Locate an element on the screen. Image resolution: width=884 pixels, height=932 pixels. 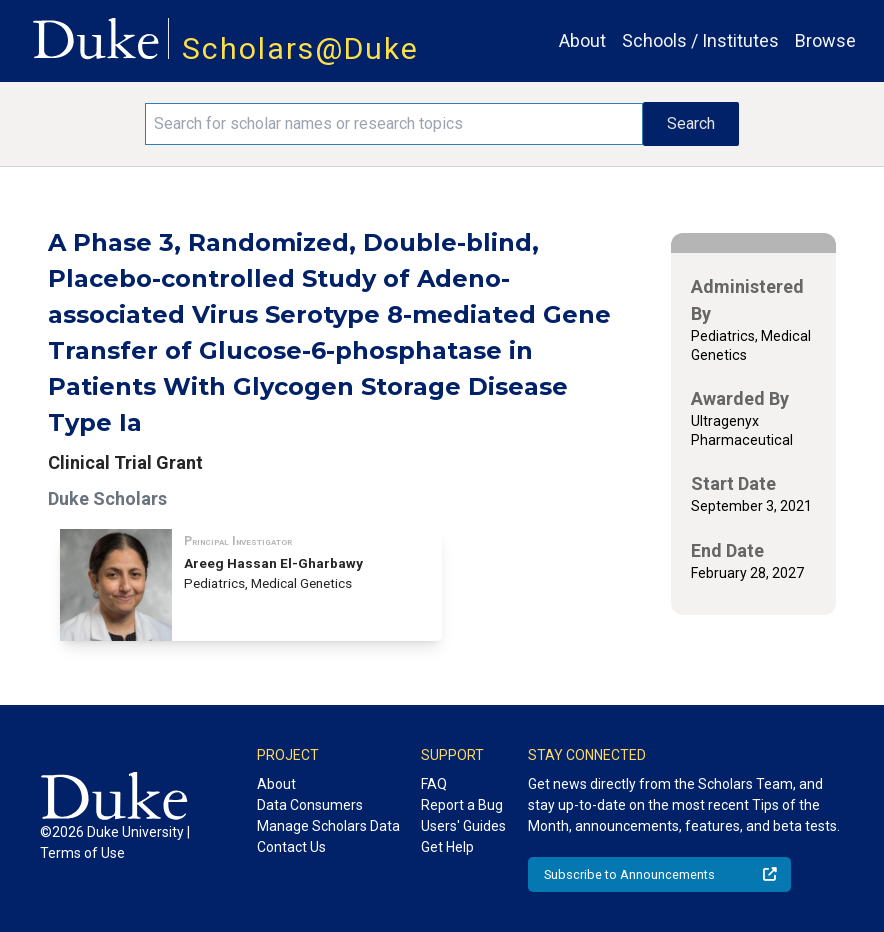
Manage Scholars Data is located at coordinates (328, 826).